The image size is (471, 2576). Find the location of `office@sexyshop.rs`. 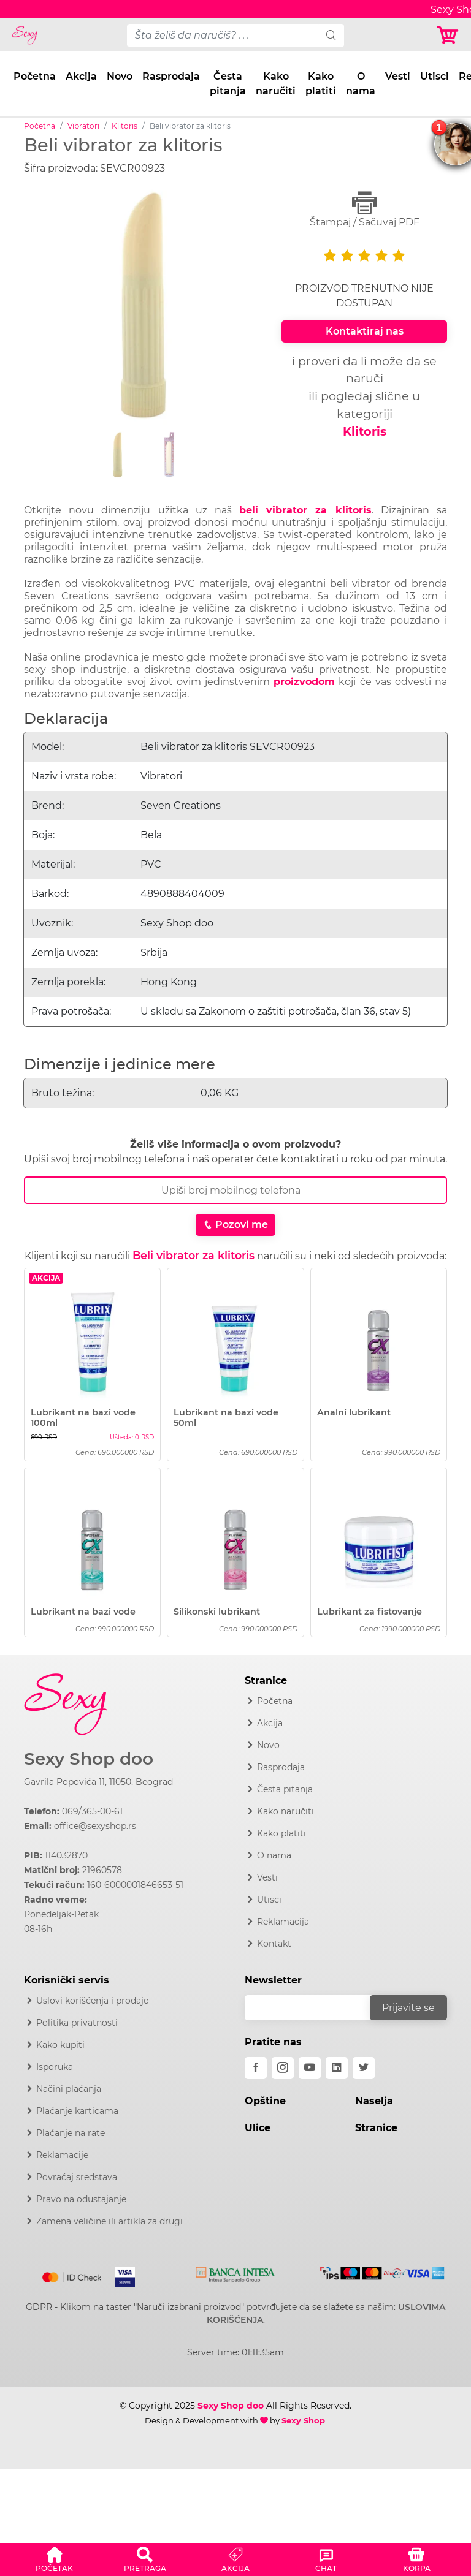

office@sexyshop.rs is located at coordinates (95, 1826).